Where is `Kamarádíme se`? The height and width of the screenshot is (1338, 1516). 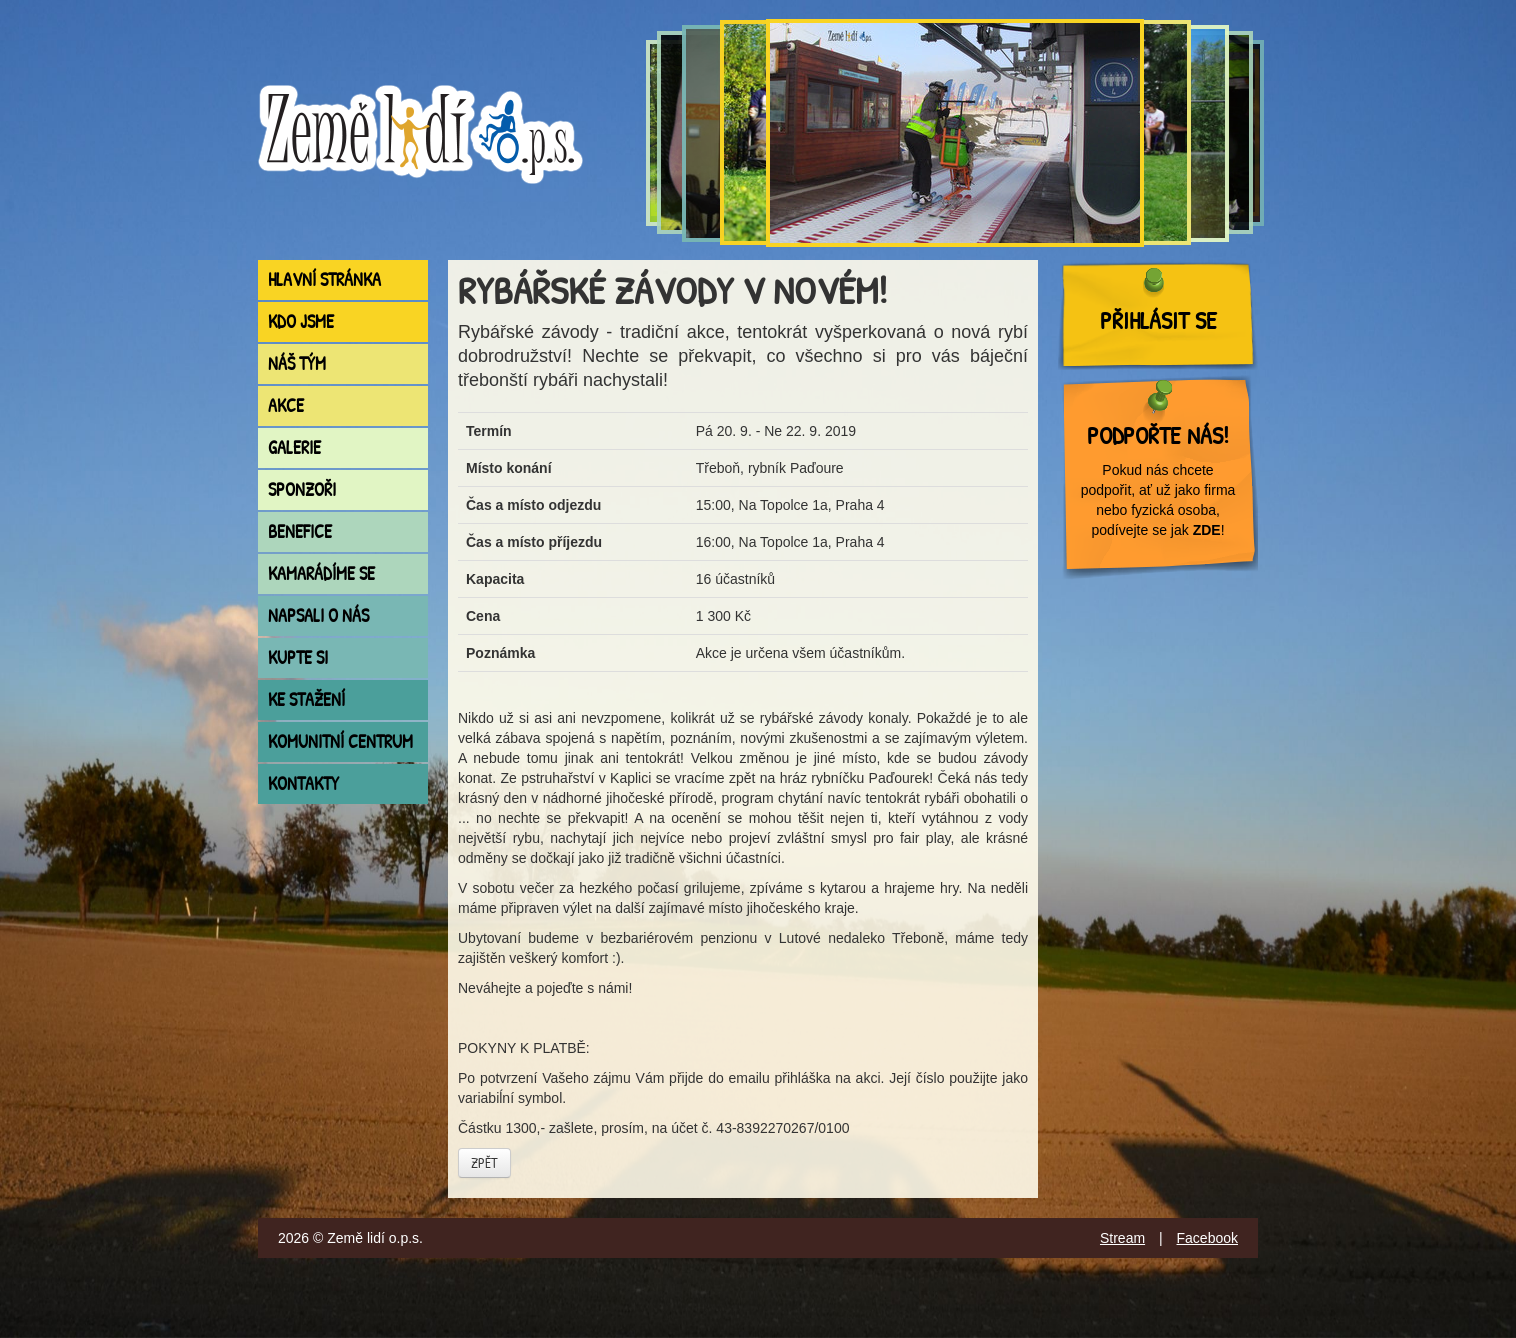 Kamarádíme se is located at coordinates (321, 573).